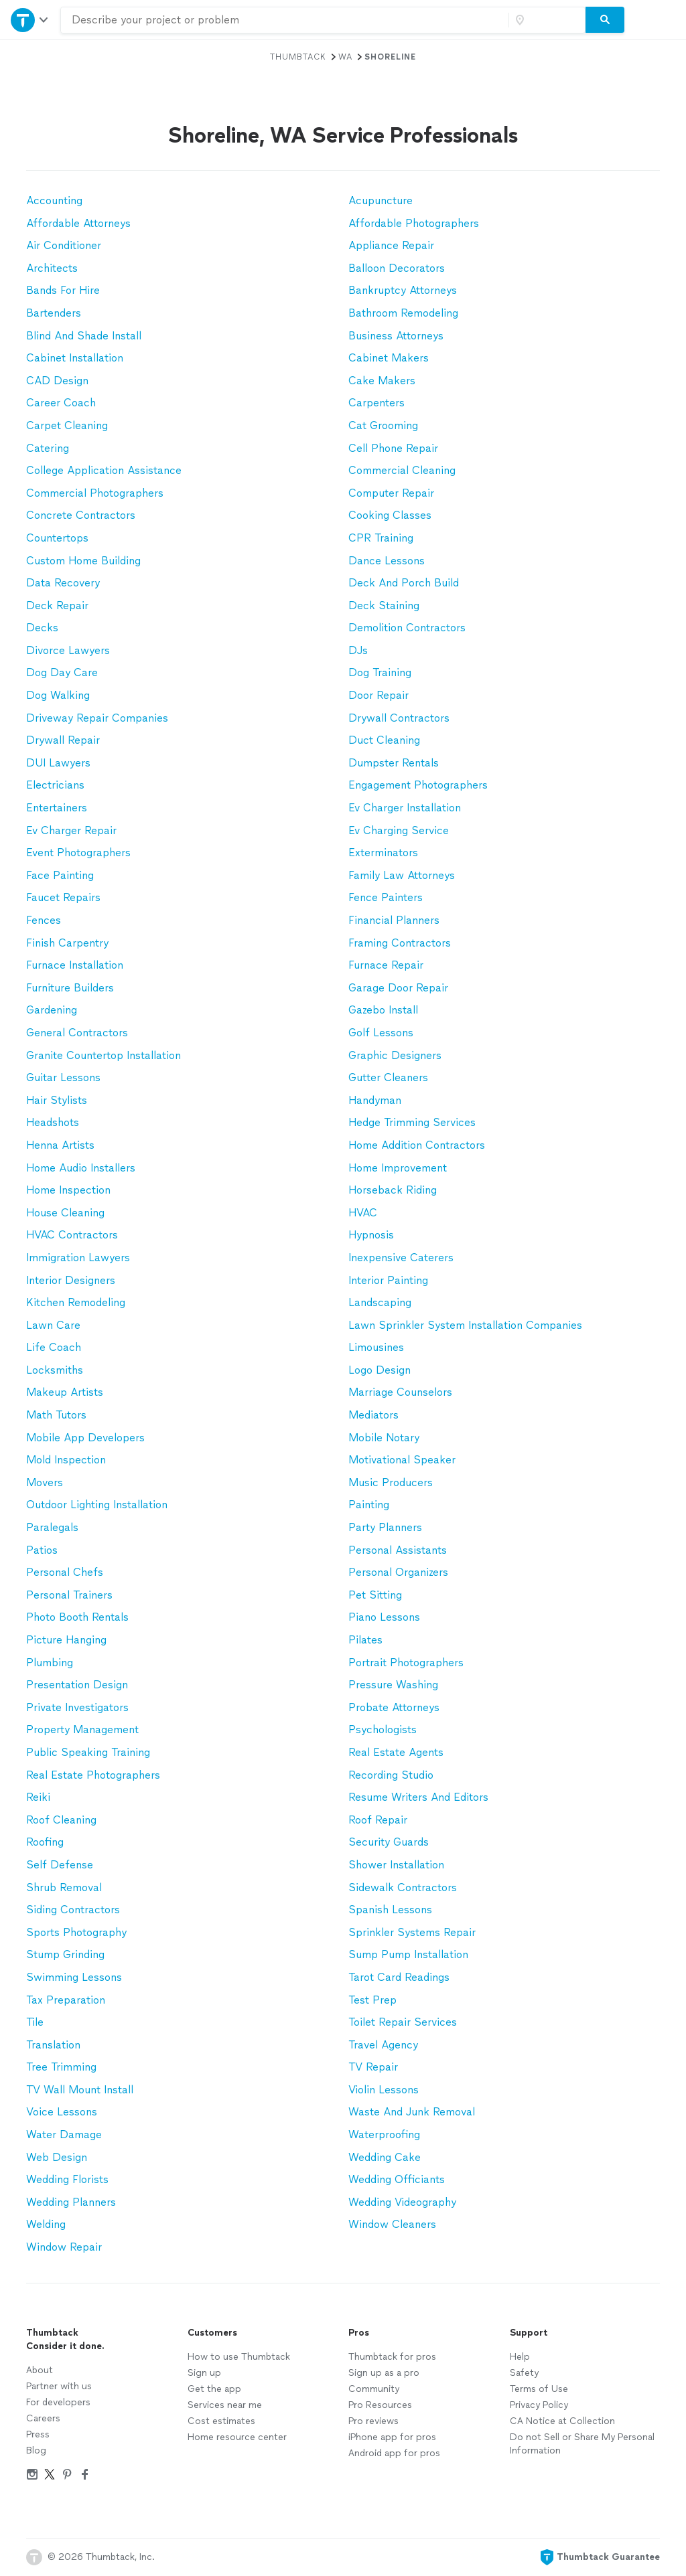 The image size is (686, 2576). What do you see at coordinates (74, 965) in the screenshot?
I see `Furnace Installation` at bounding box center [74, 965].